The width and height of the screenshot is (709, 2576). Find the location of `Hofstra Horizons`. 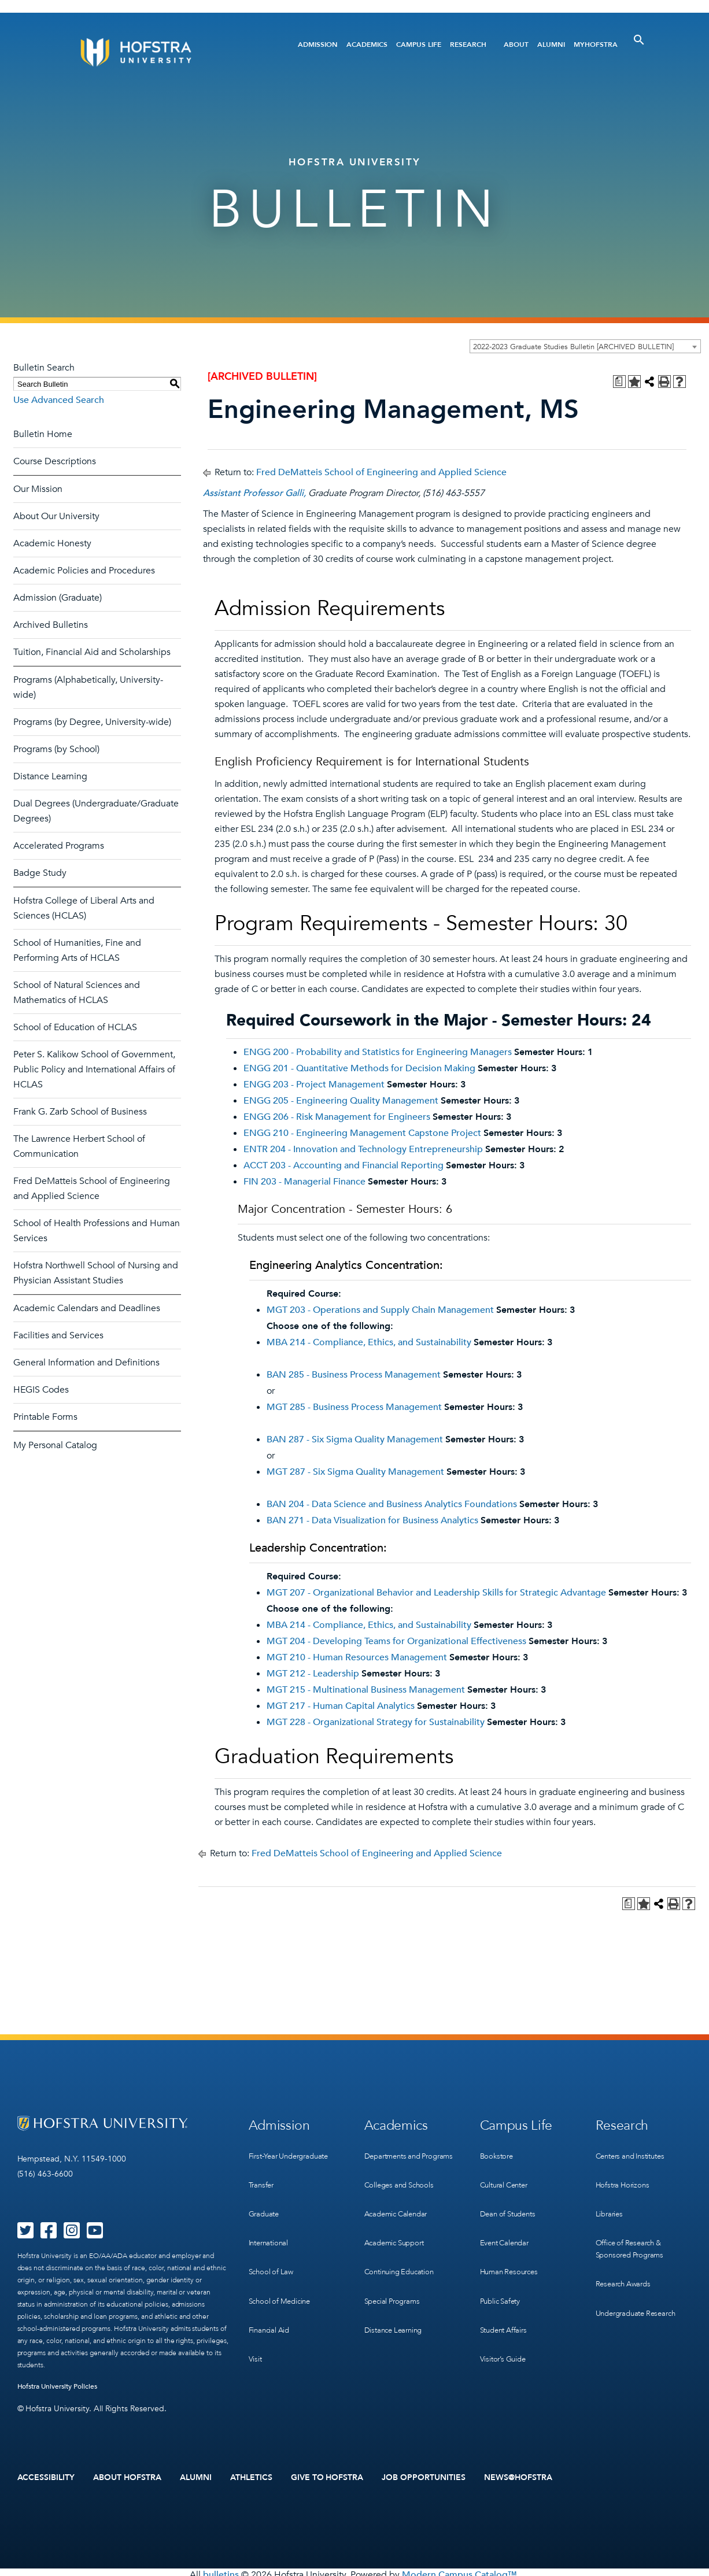

Hofstra Horizons is located at coordinates (624, 2172).